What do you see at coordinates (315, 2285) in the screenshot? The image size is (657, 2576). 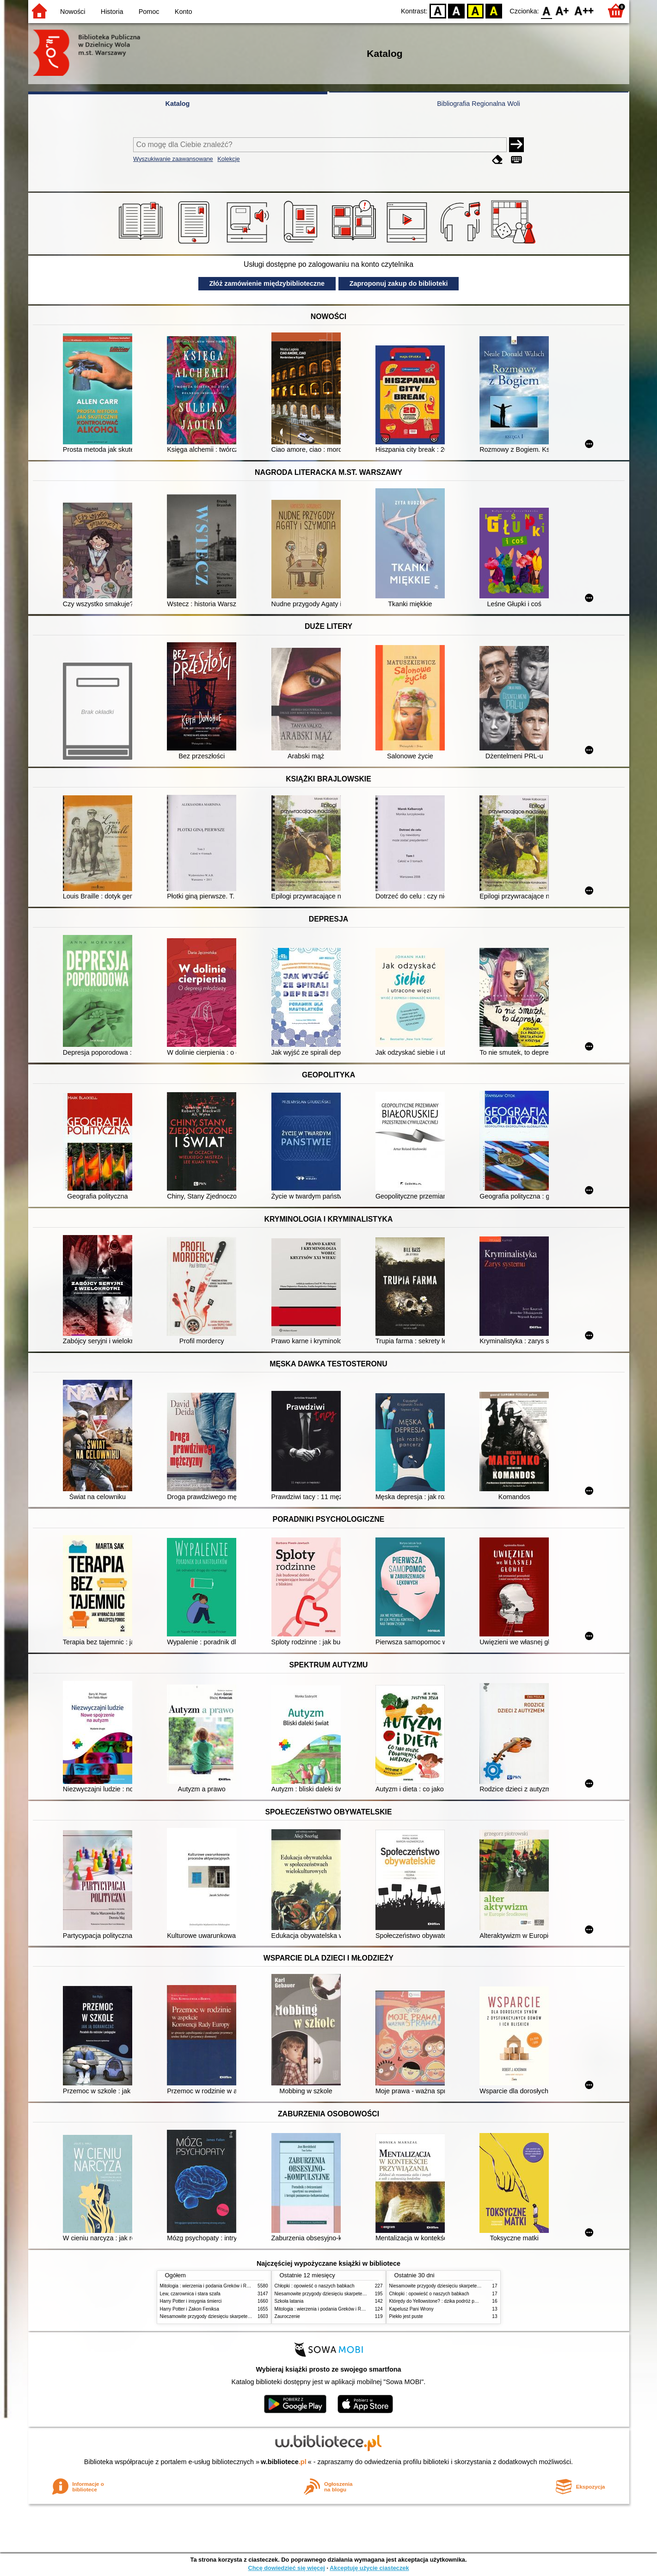 I see `Chłopki : opowieść o naszych babkach` at bounding box center [315, 2285].